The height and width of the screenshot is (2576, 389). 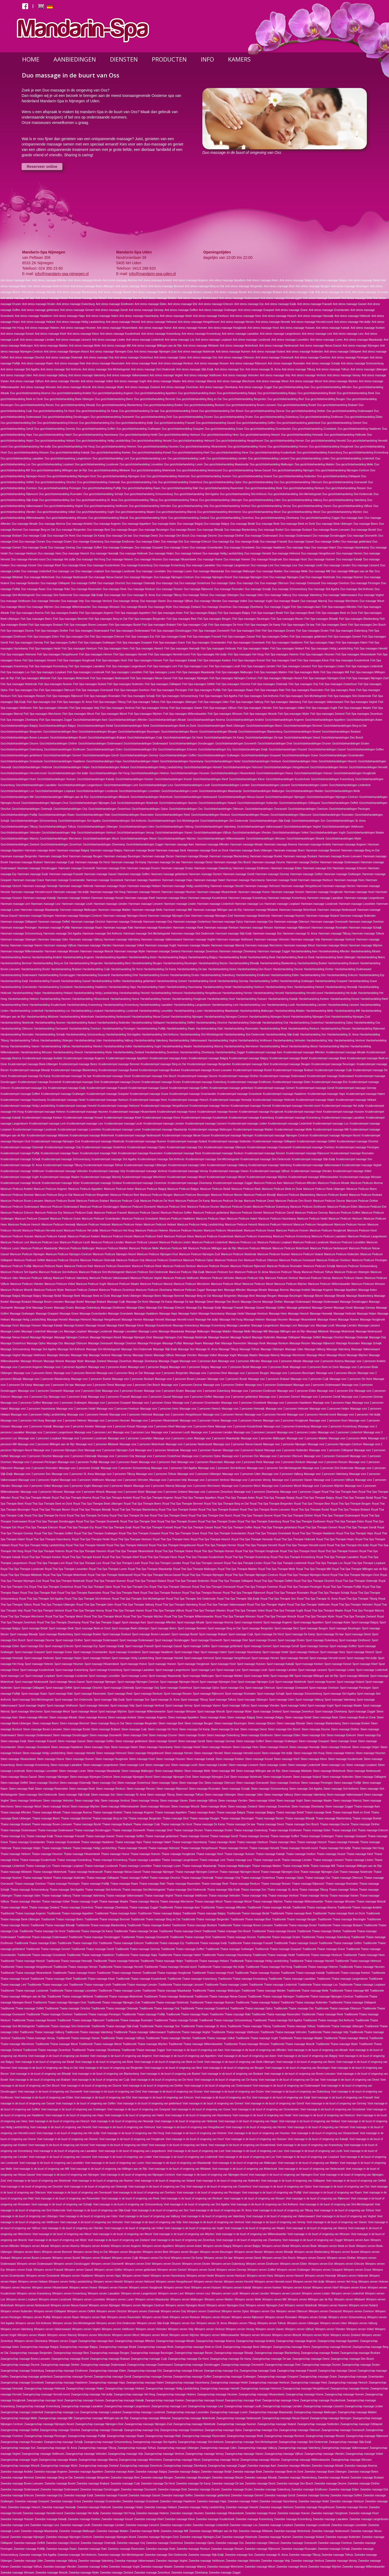 I want to click on Kruidenstempel massage Herveld-noord, so click(x=296, y=1105).